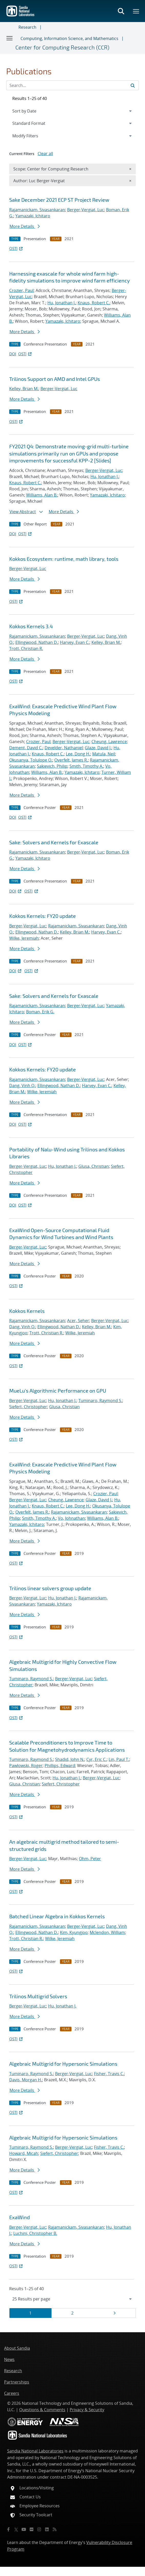 The image size is (145, 2576). I want to click on [LinkedIn], so click(47, 2529).